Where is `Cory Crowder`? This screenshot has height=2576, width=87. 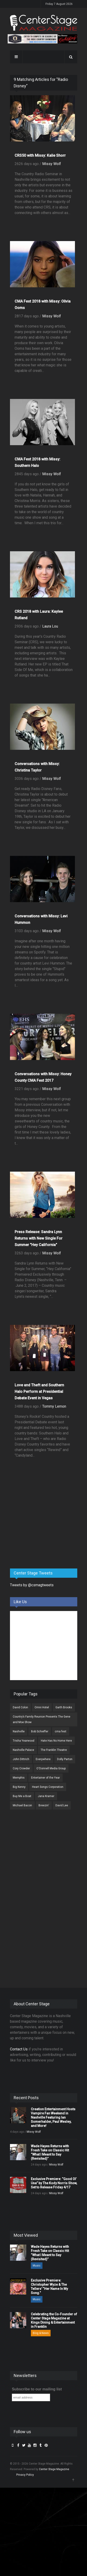
Cory Crowder is located at coordinates (21, 1768).